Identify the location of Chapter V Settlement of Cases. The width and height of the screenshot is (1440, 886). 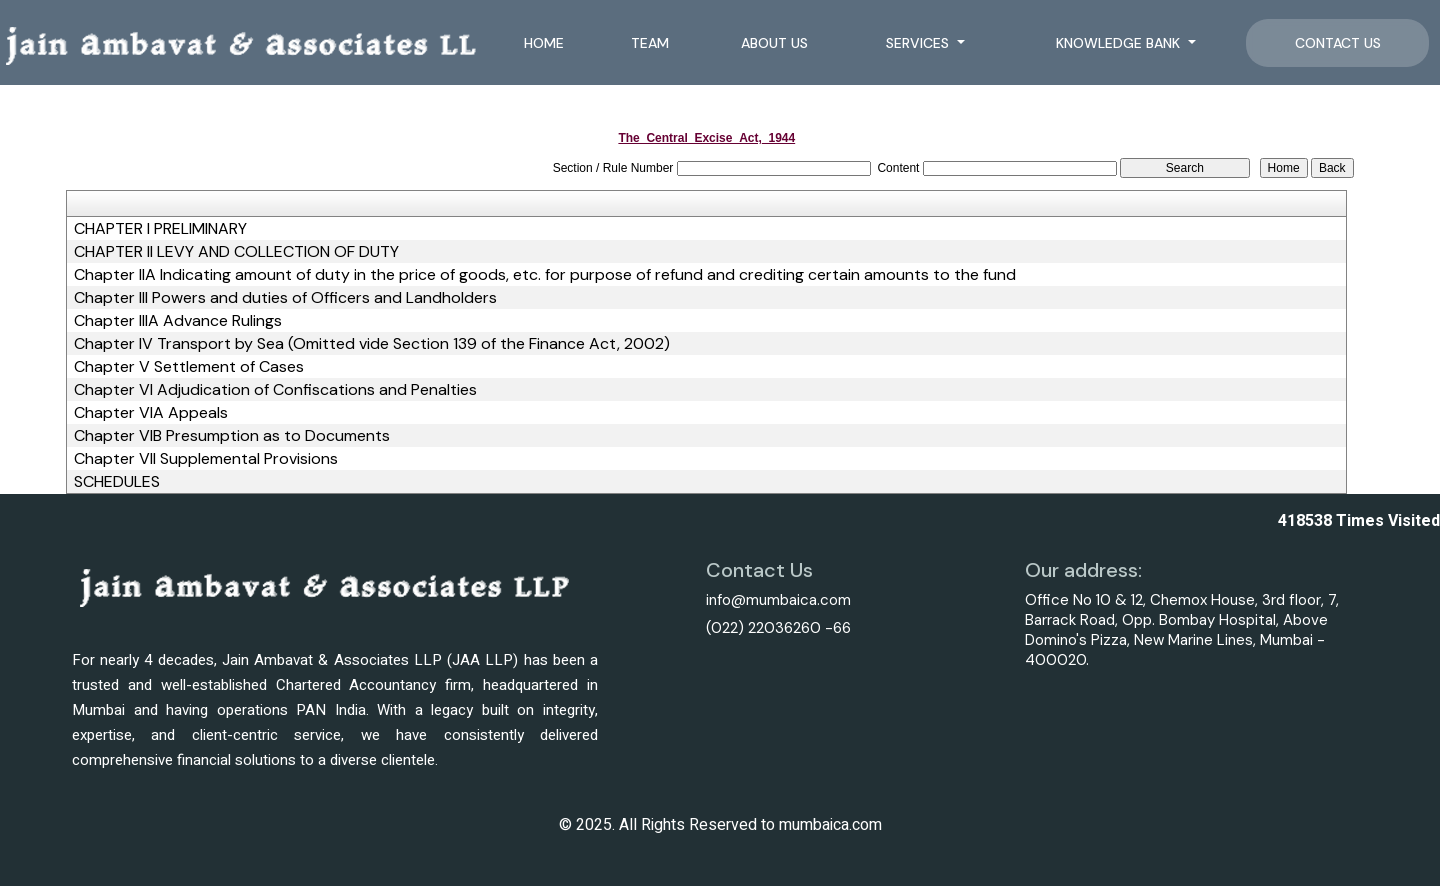
(189, 367).